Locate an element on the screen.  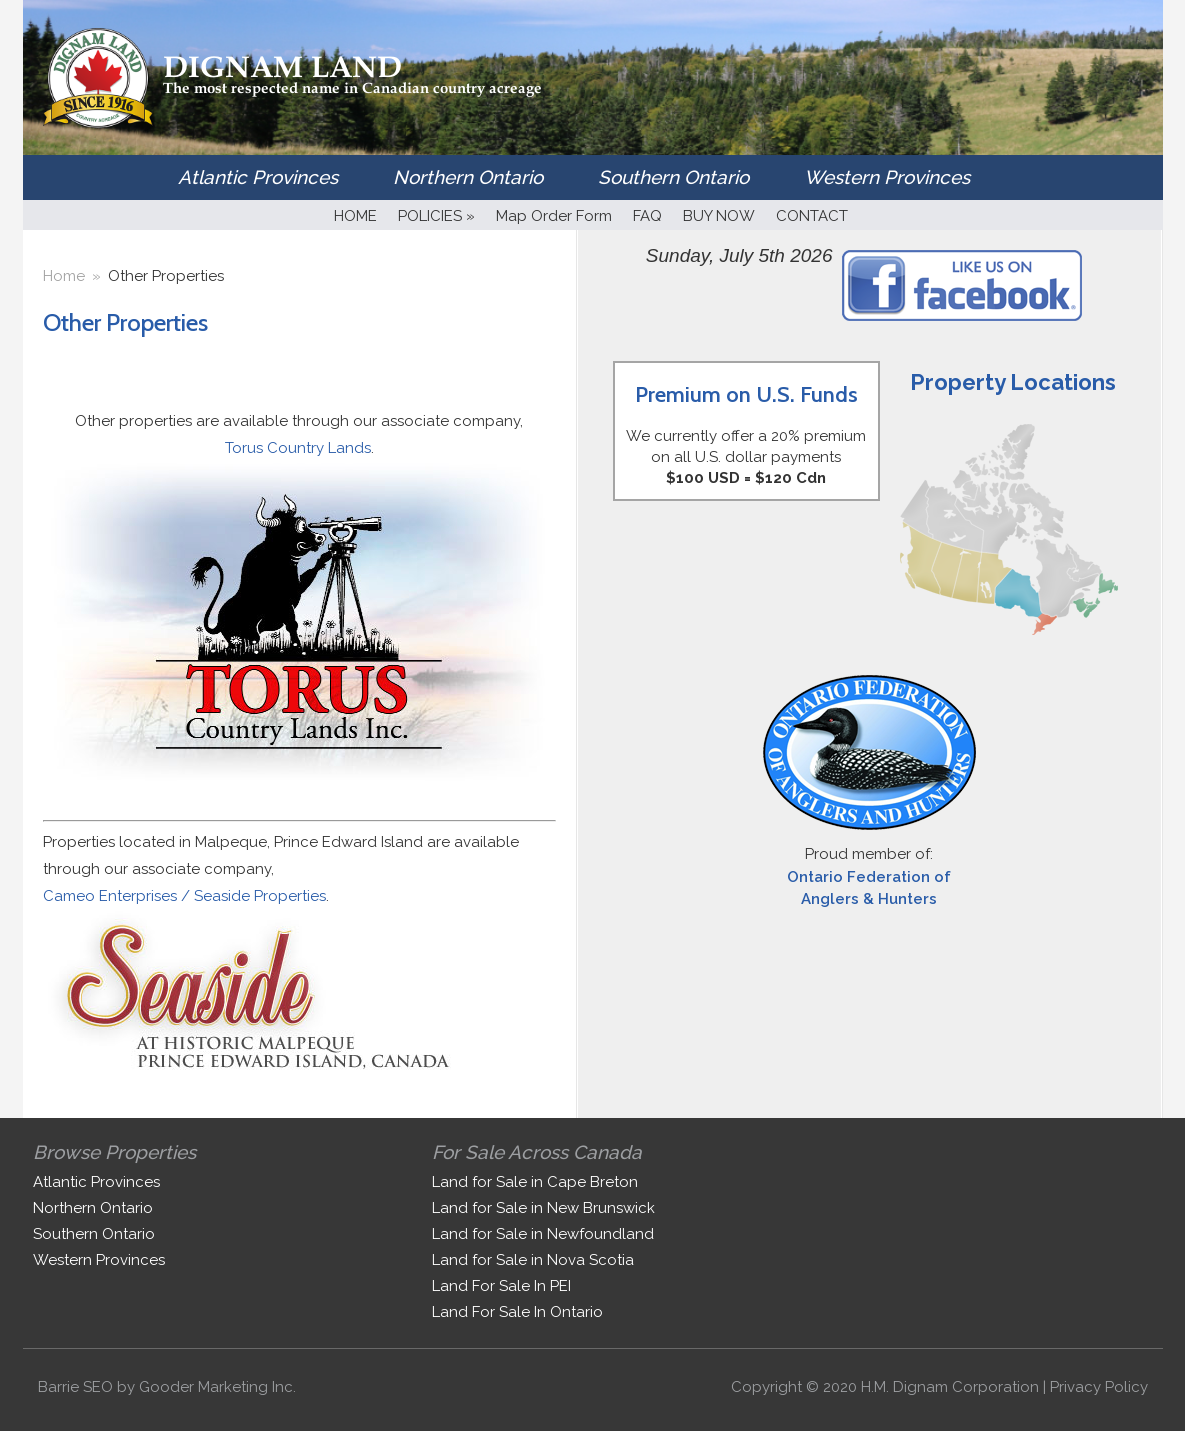
Land for Sale in New Brunswick is located at coordinates (543, 1208).